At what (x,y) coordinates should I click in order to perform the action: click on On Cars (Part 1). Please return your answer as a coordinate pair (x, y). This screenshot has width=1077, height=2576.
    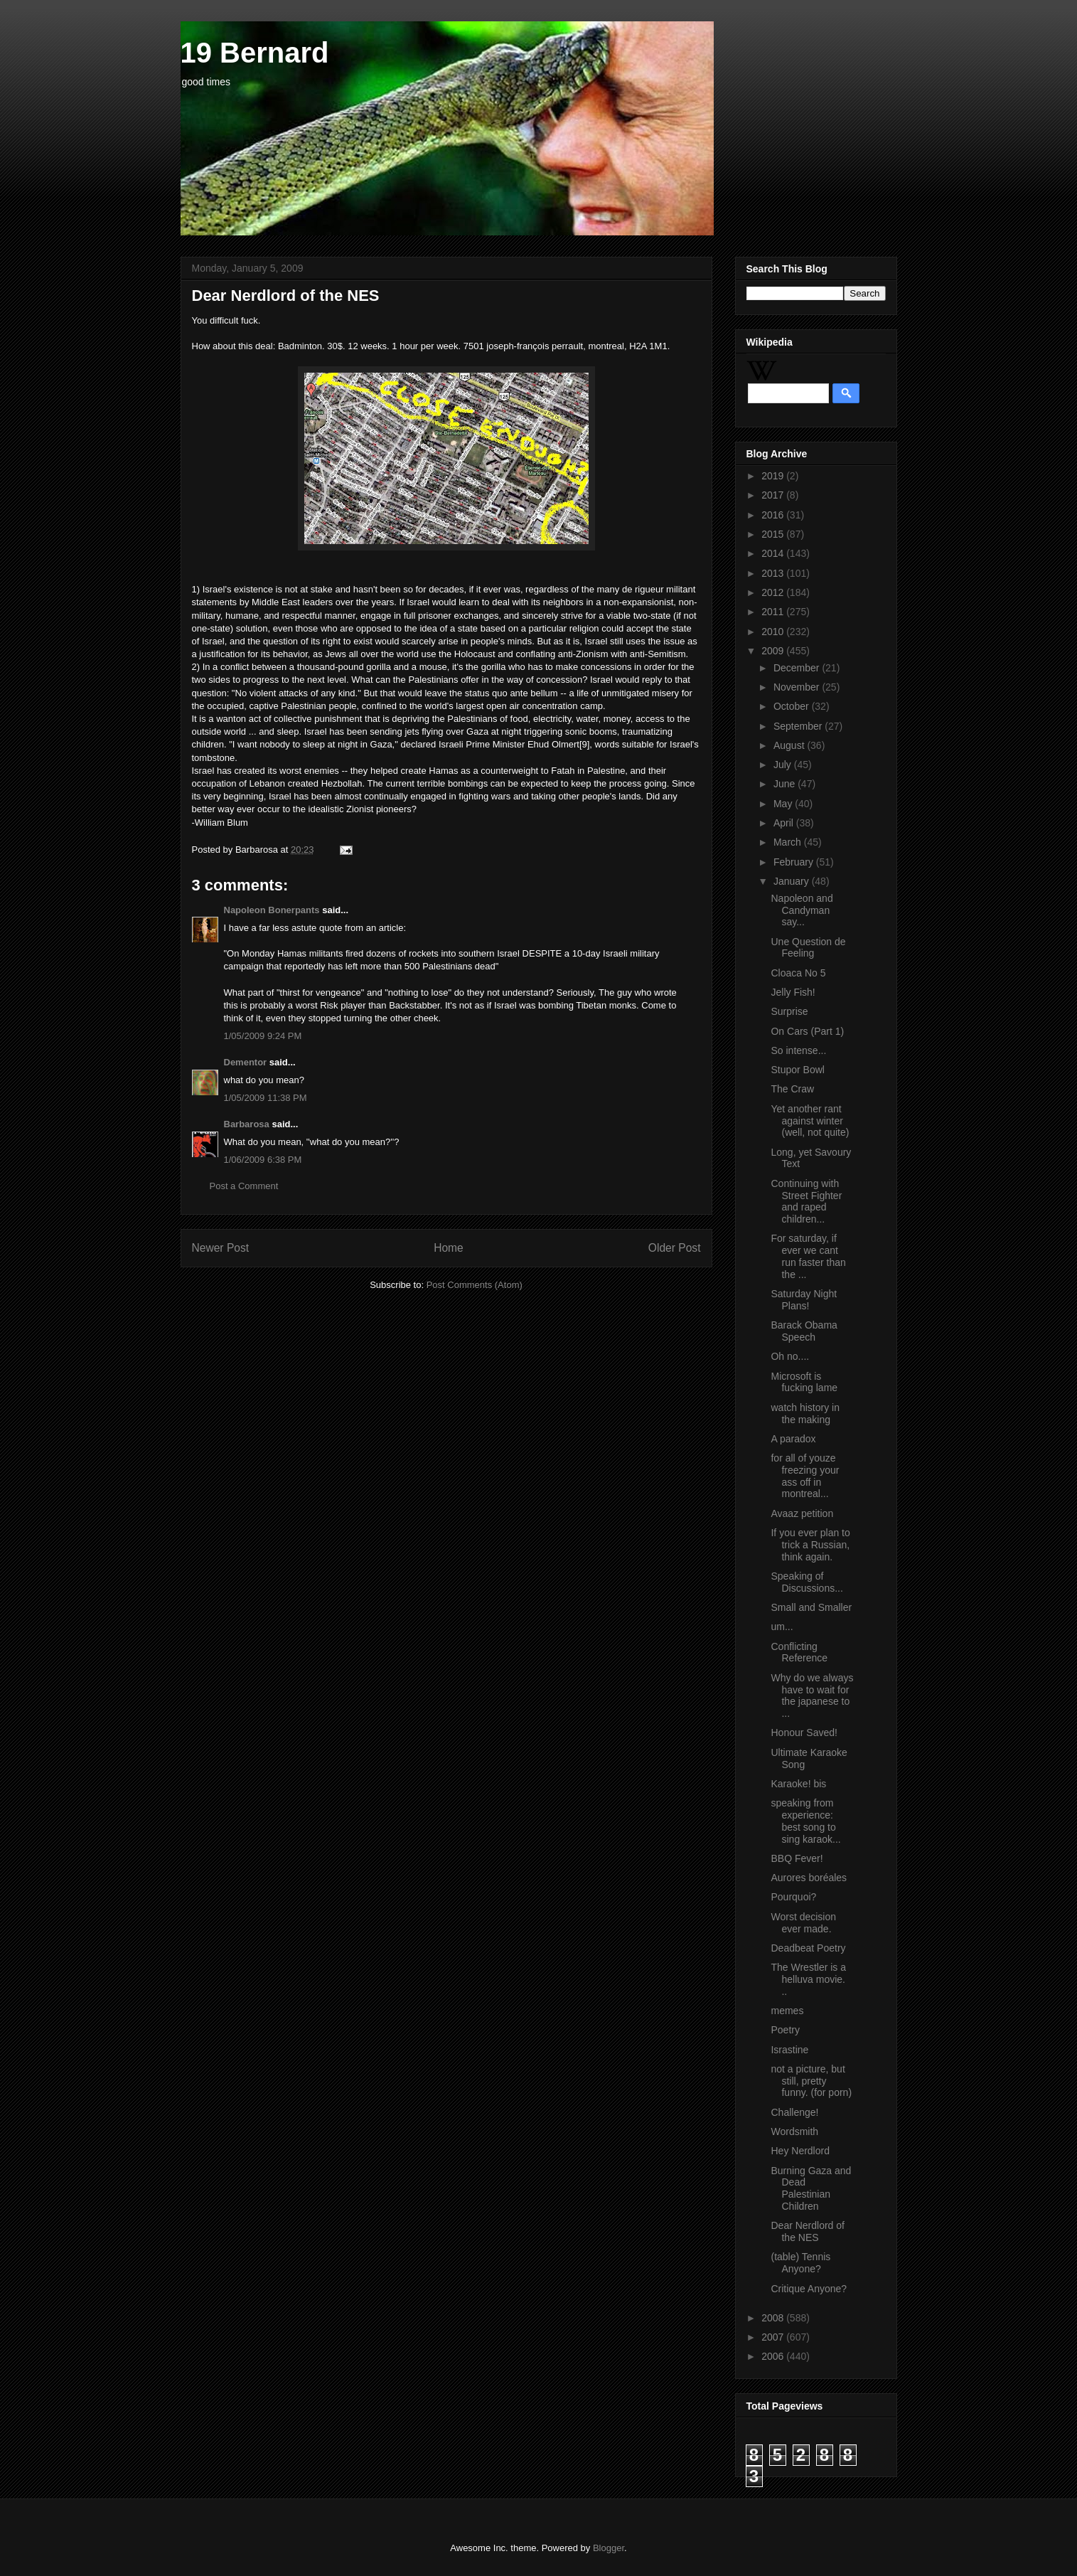
    Looking at the image, I should click on (807, 1031).